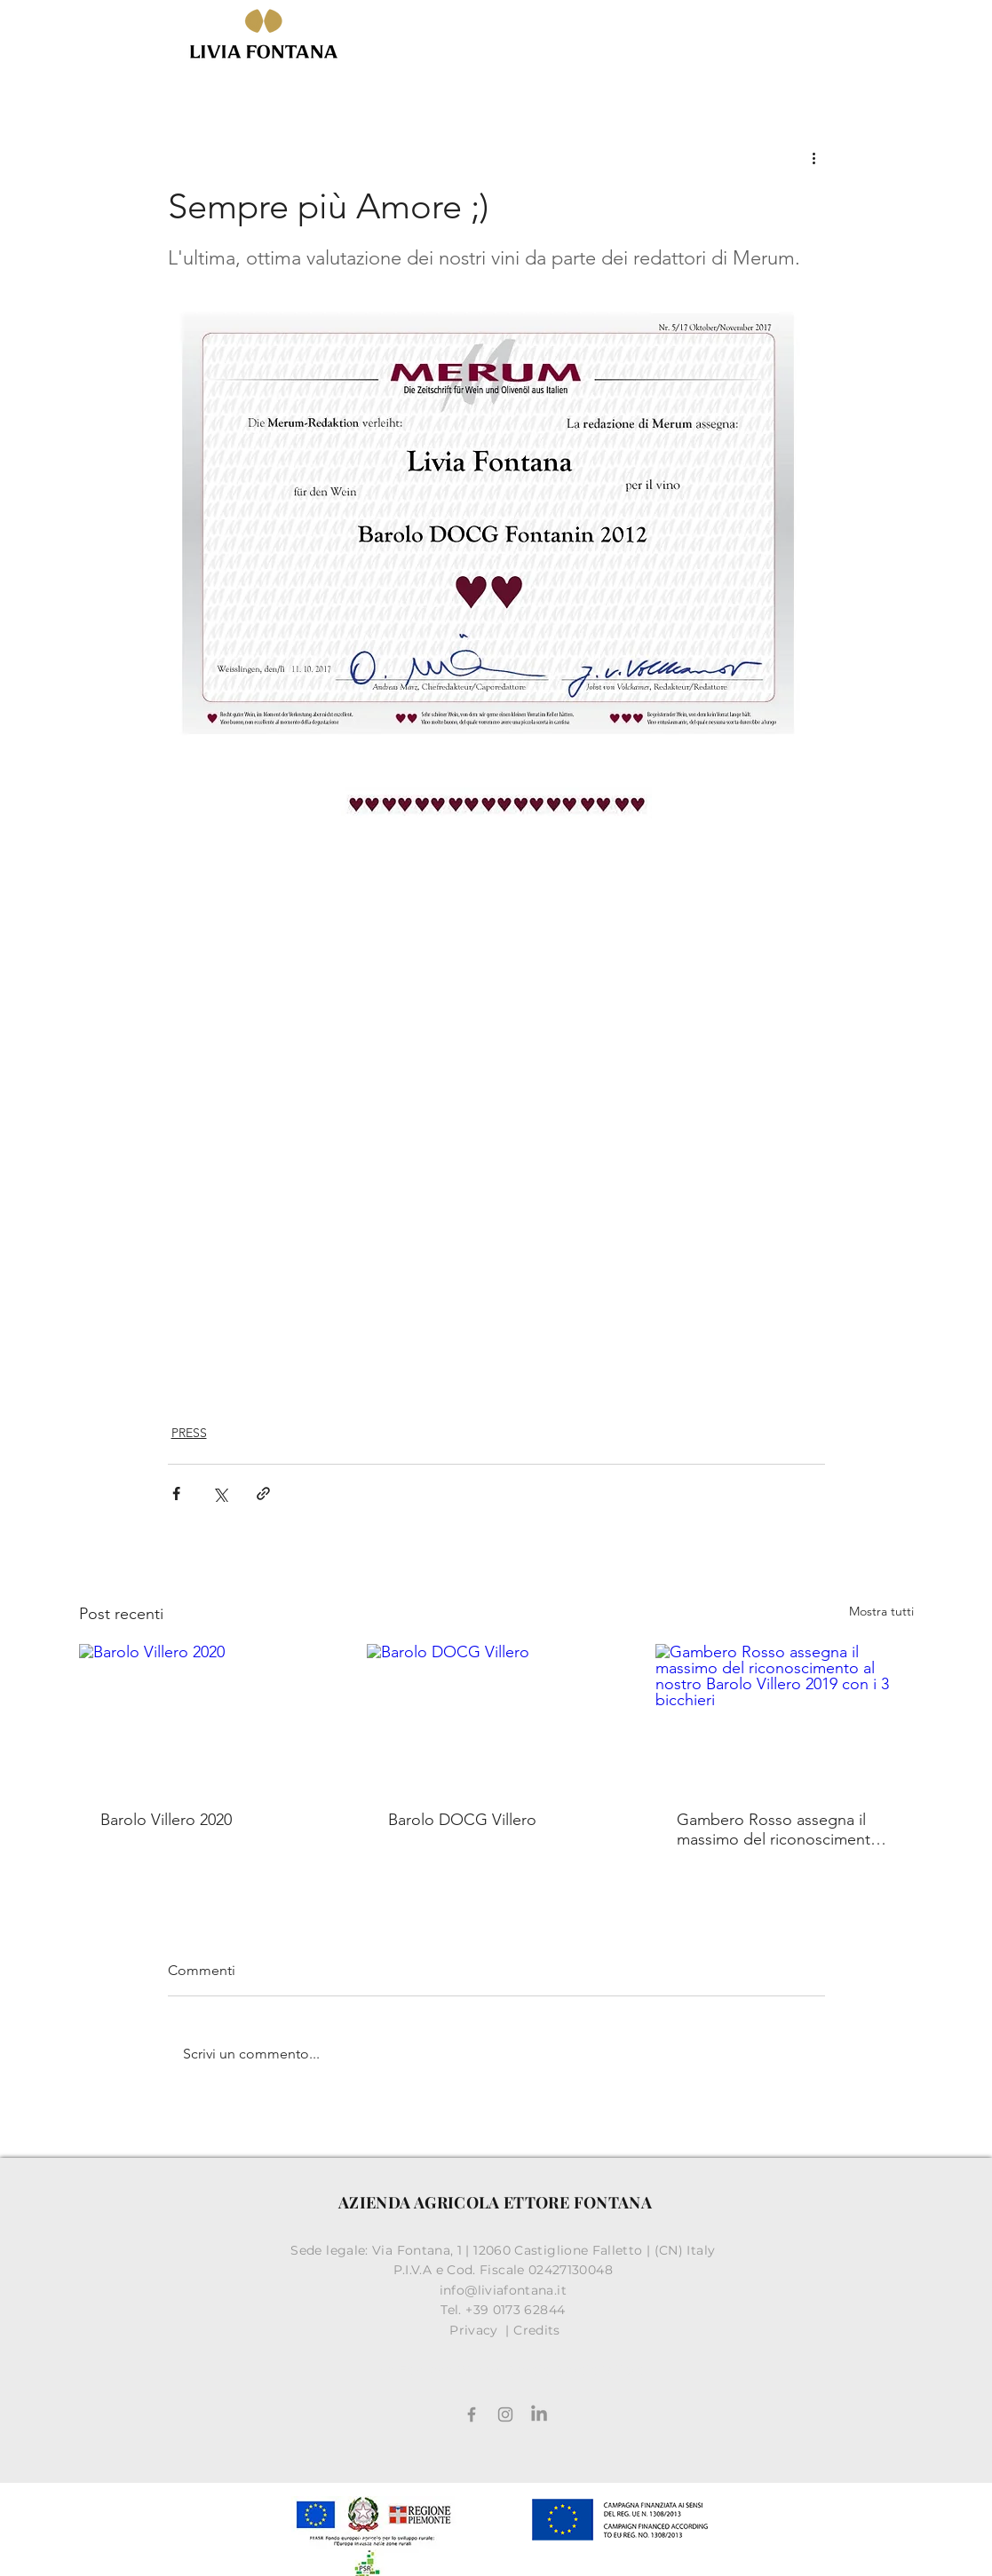  I want to click on [Grey Instagram Icona], so click(505, 2414).